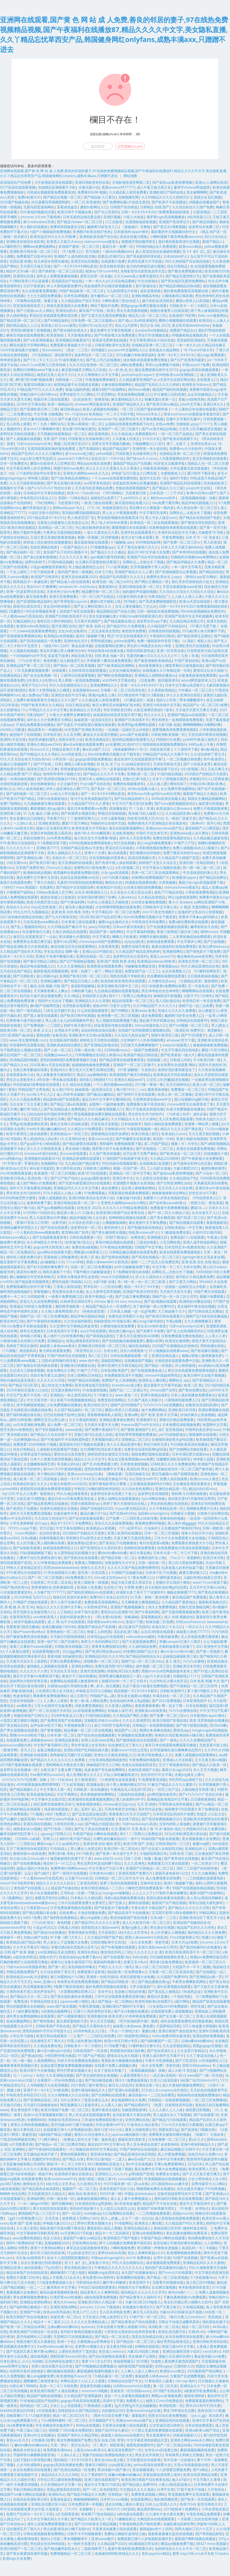 Image resolution: width=230 pixels, height=2576 pixels. Describe the element at coordinates (132, 1267) in the screenshot. I see `ph中文破解版免费下载` at that location.